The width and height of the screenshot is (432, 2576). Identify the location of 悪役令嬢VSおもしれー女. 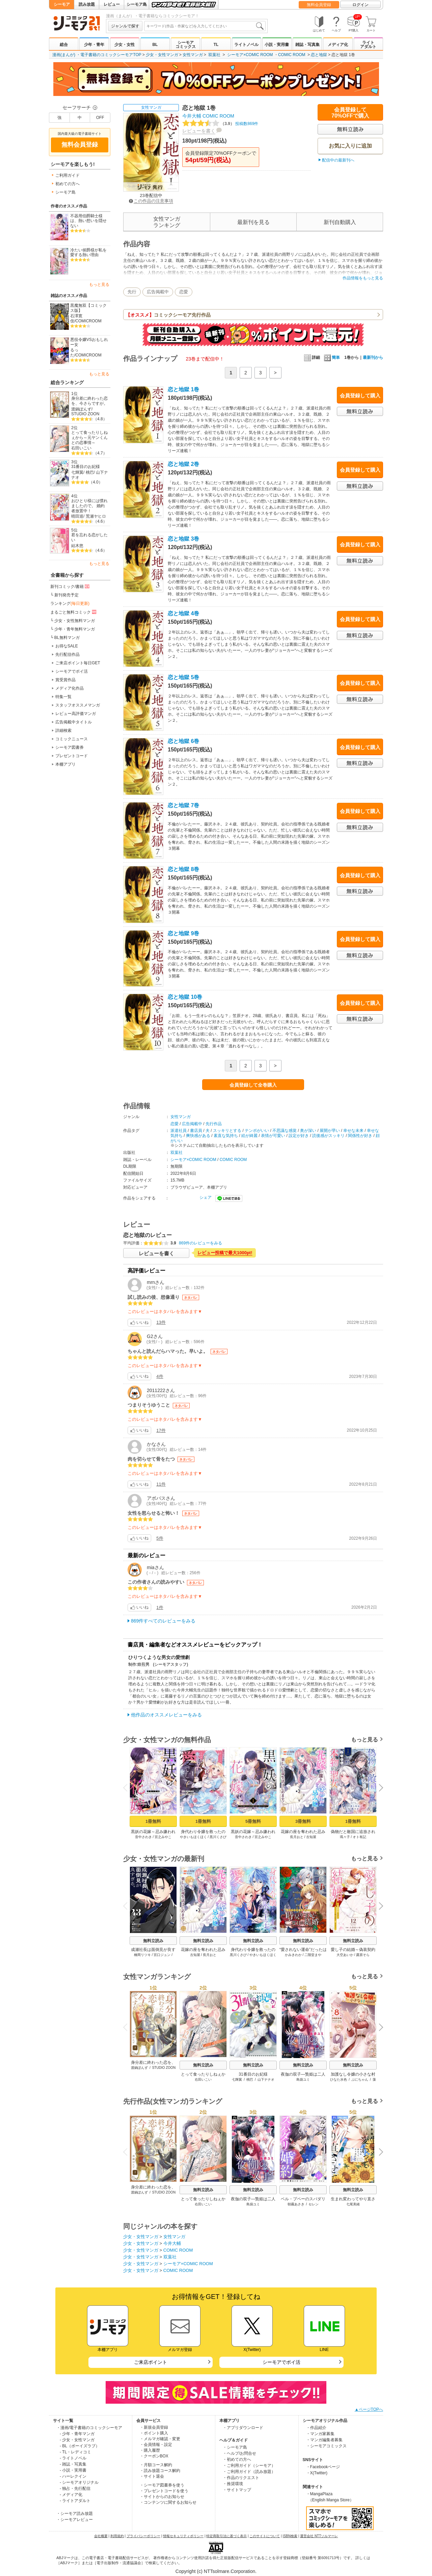
(89, 342).